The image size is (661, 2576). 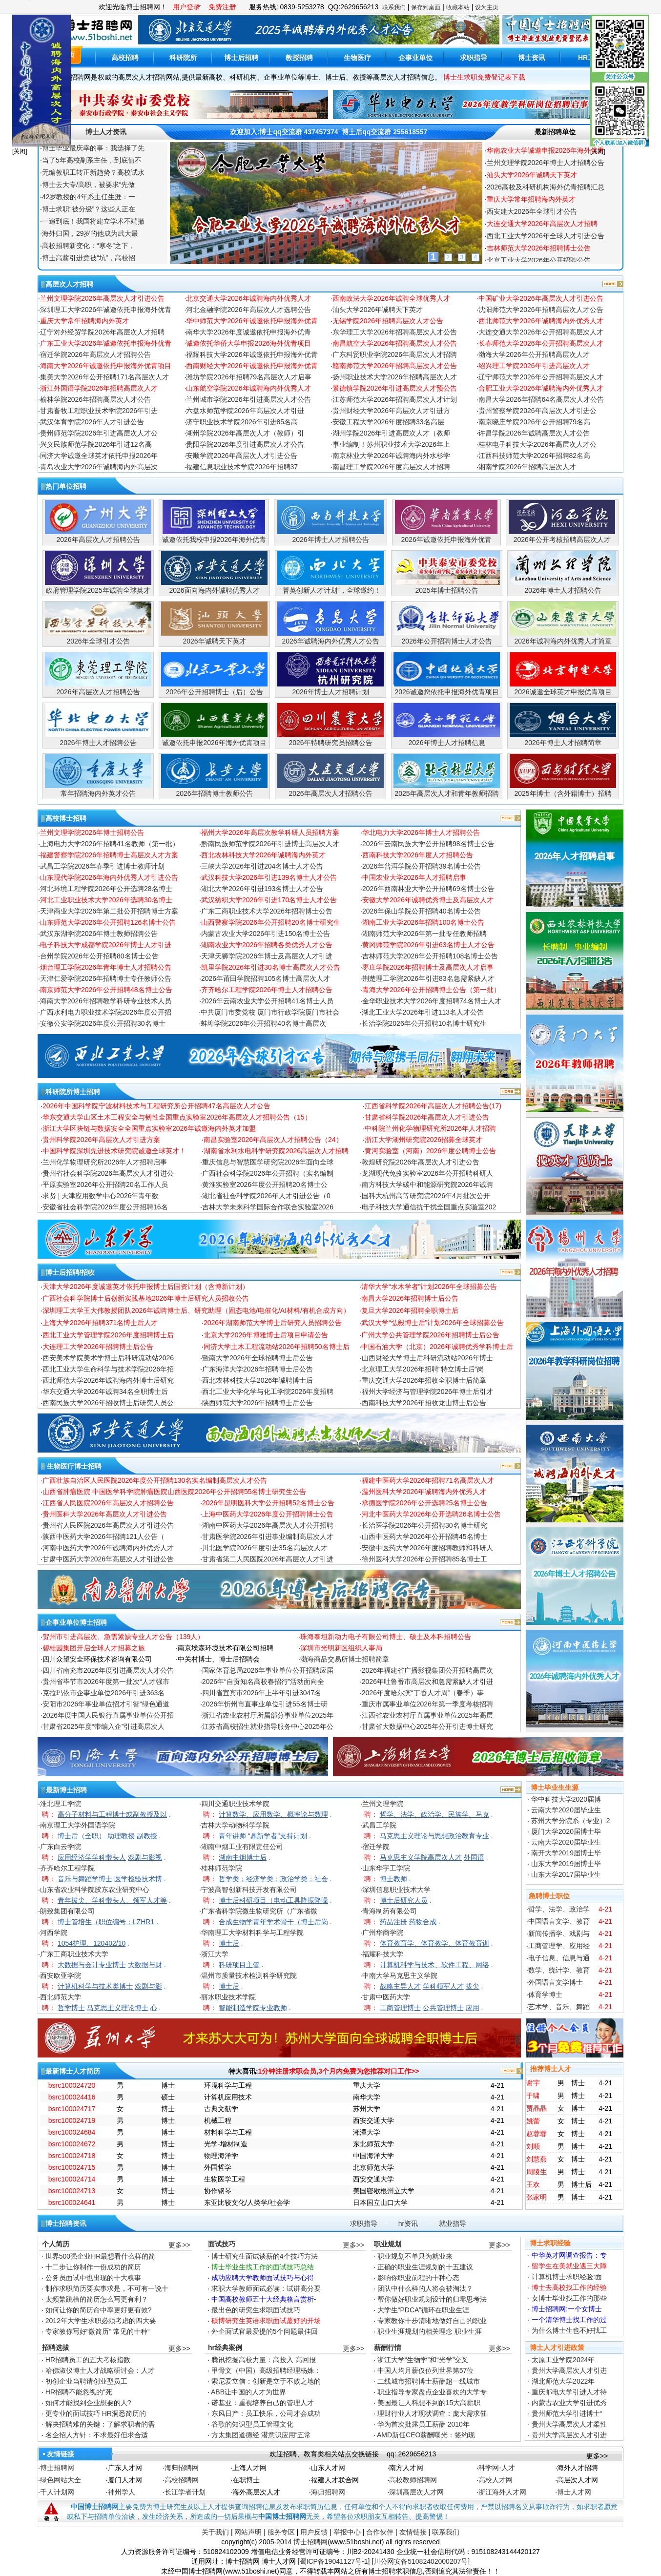 What do you see at coordinates (99, 388) in the screenshot?
I see `浙江外国语学院2026年招聘高层次人才` at bounding box center [99, 388].